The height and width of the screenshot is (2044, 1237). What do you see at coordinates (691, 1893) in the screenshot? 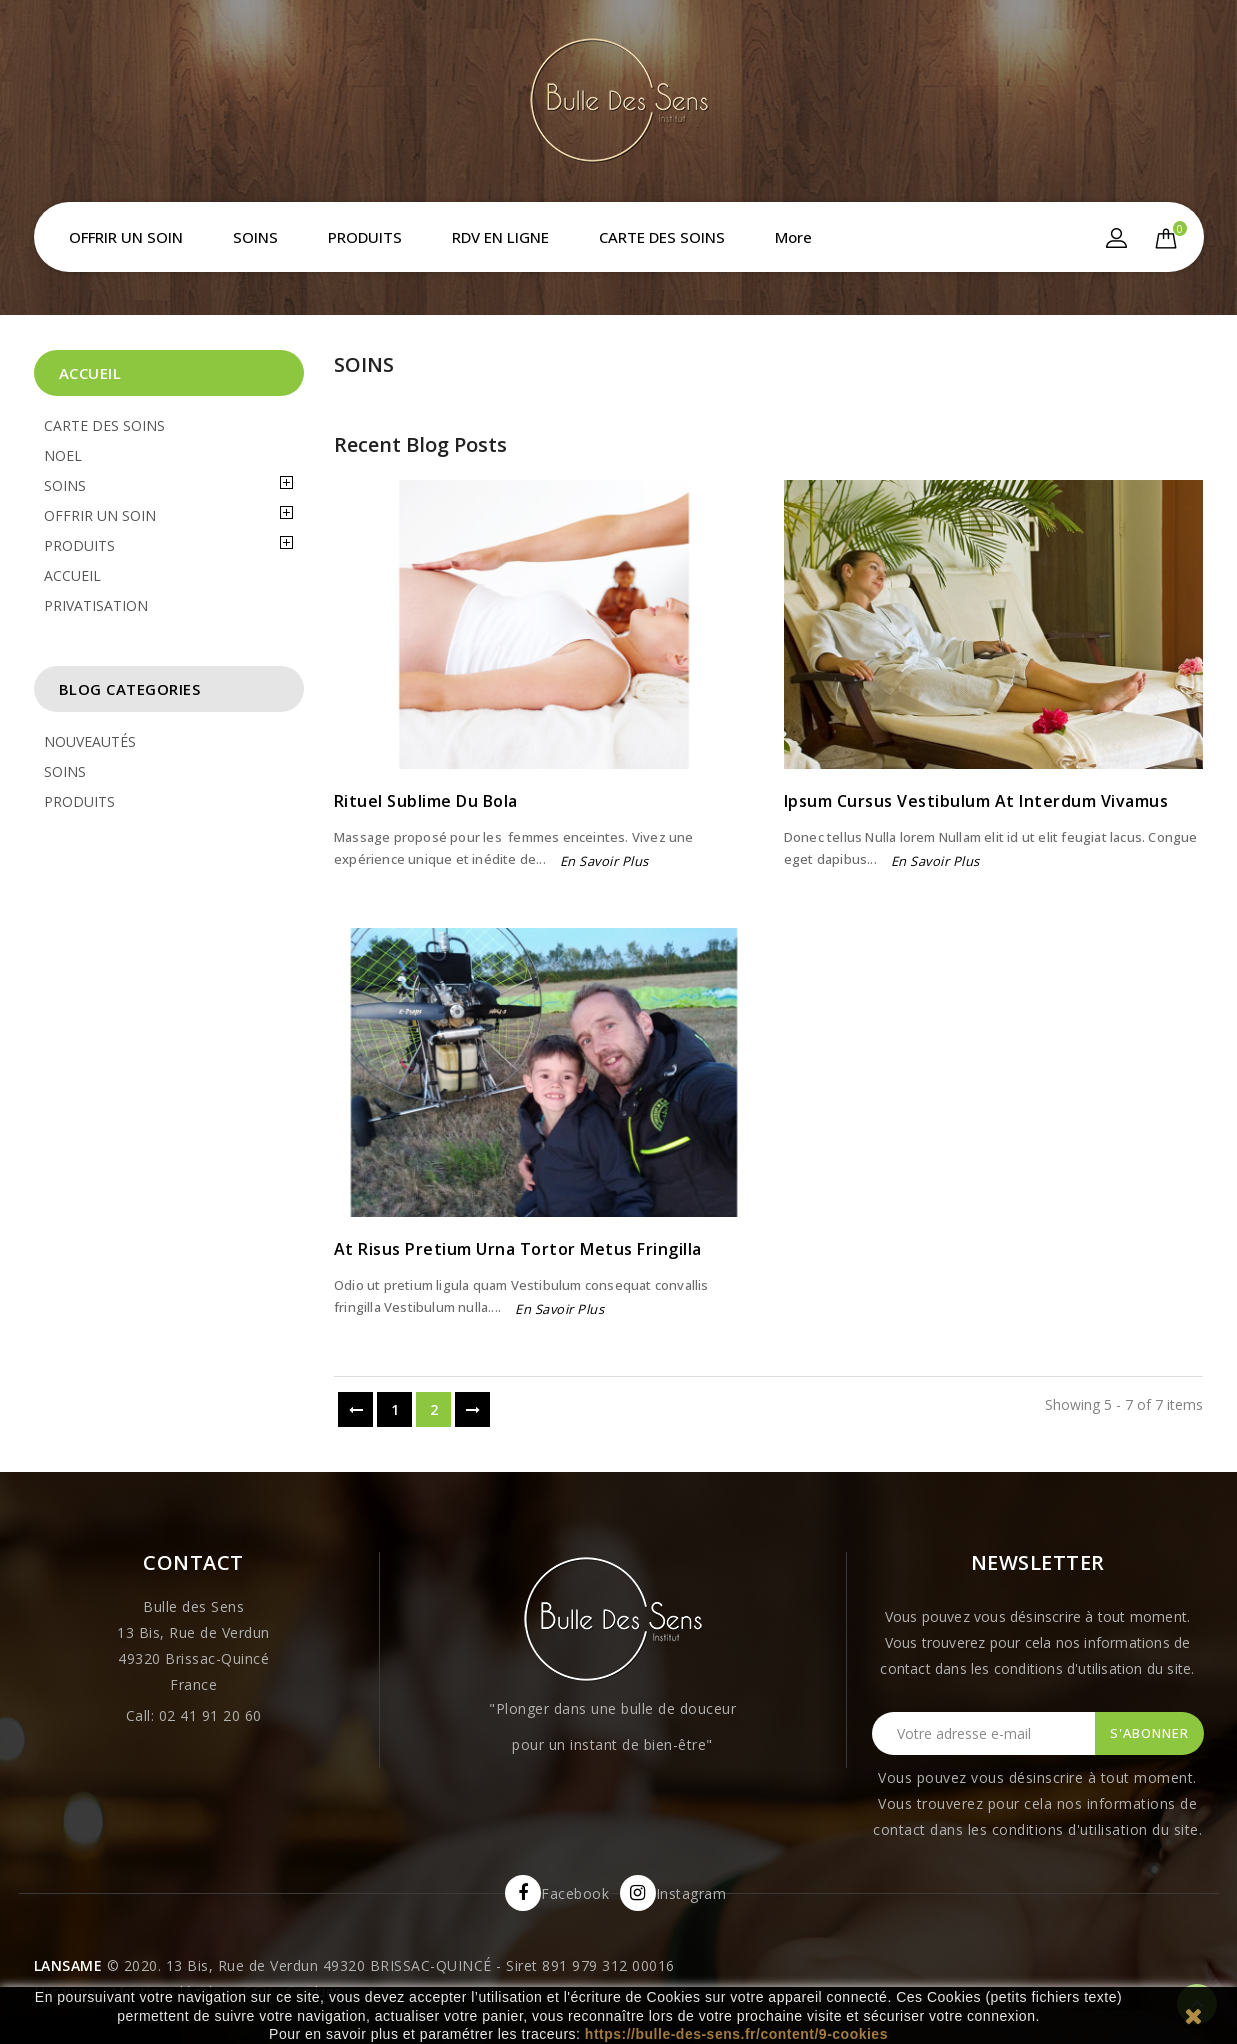
I see `Instagram` at bounding box center [691, 1893].